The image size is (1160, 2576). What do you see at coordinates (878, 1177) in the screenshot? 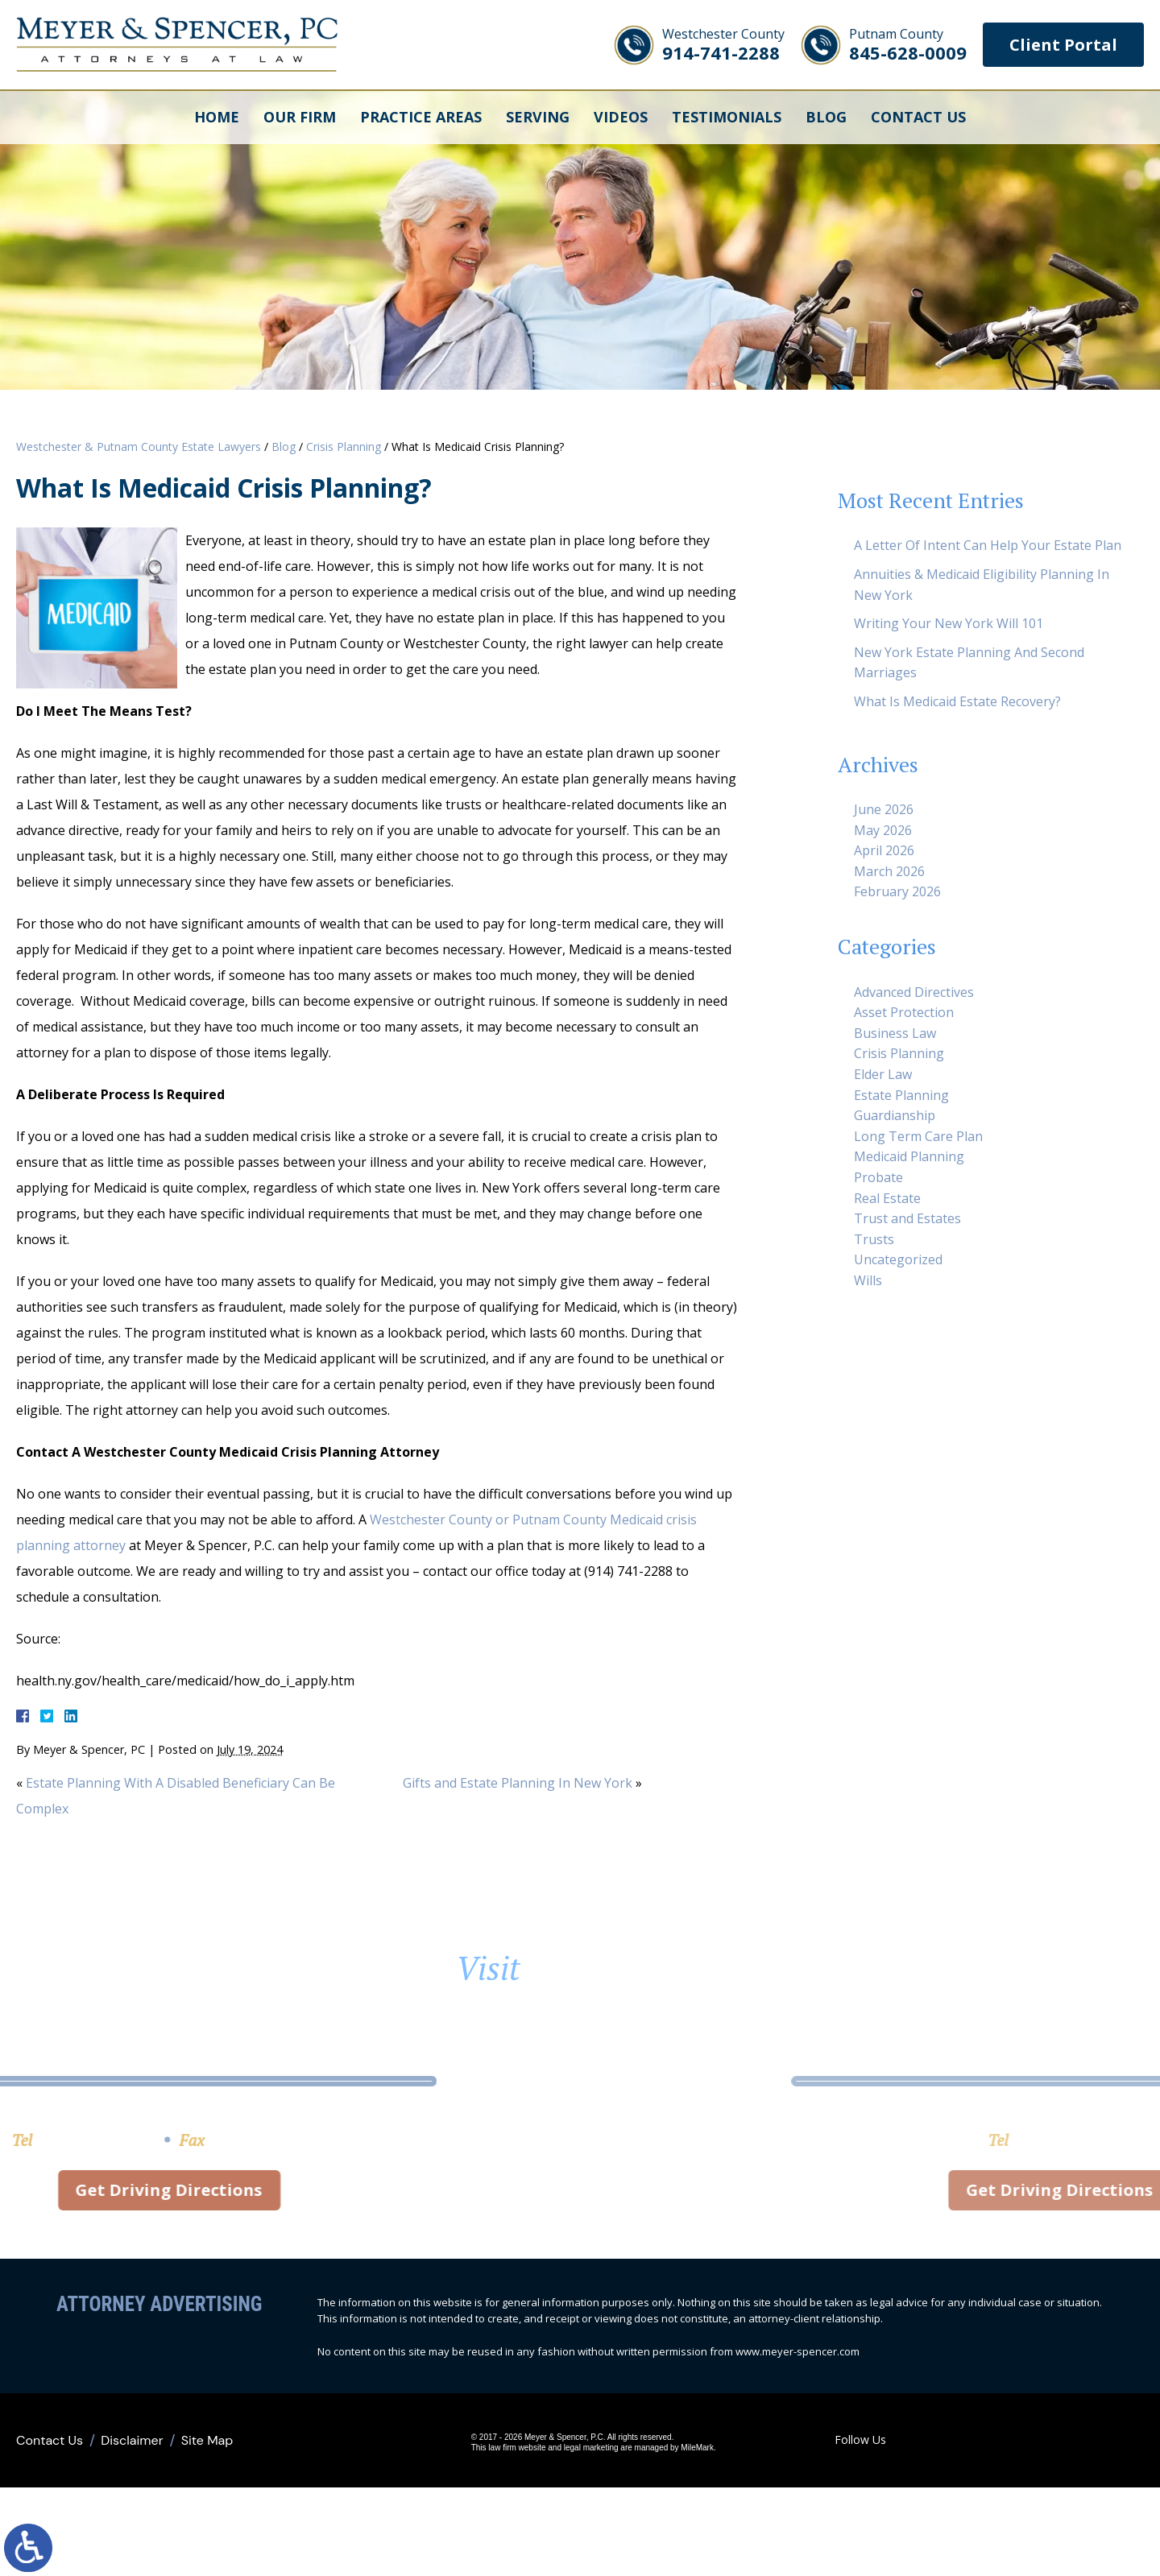
I see `Probate` at bounding box center [878, 1177].